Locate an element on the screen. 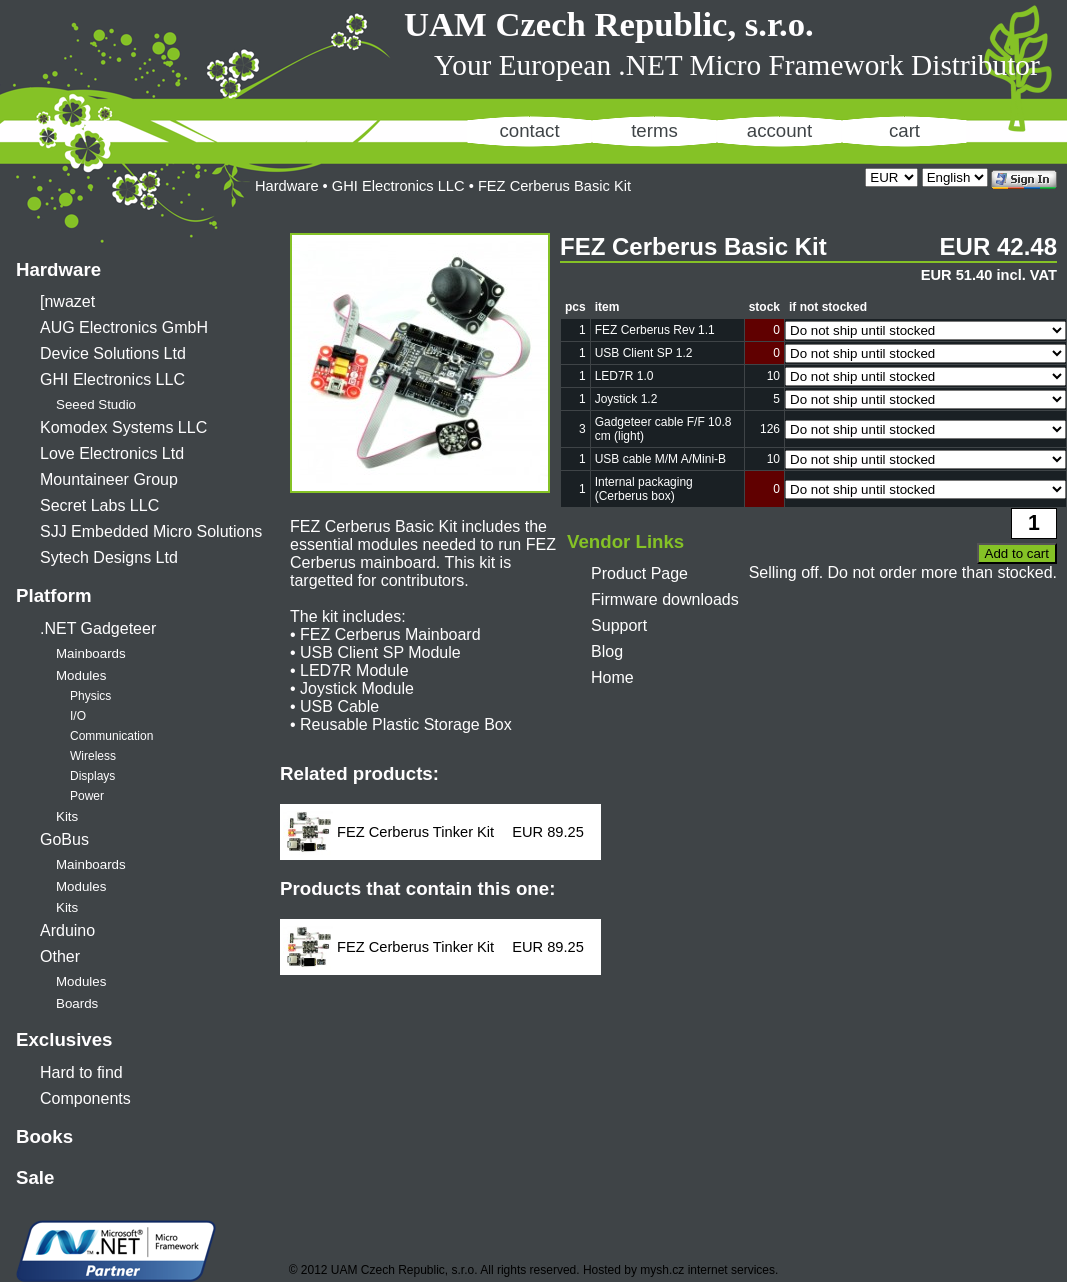 The width and height of the screenshot is (1067, 1282). GoBus is located at coordinates (64, 839).